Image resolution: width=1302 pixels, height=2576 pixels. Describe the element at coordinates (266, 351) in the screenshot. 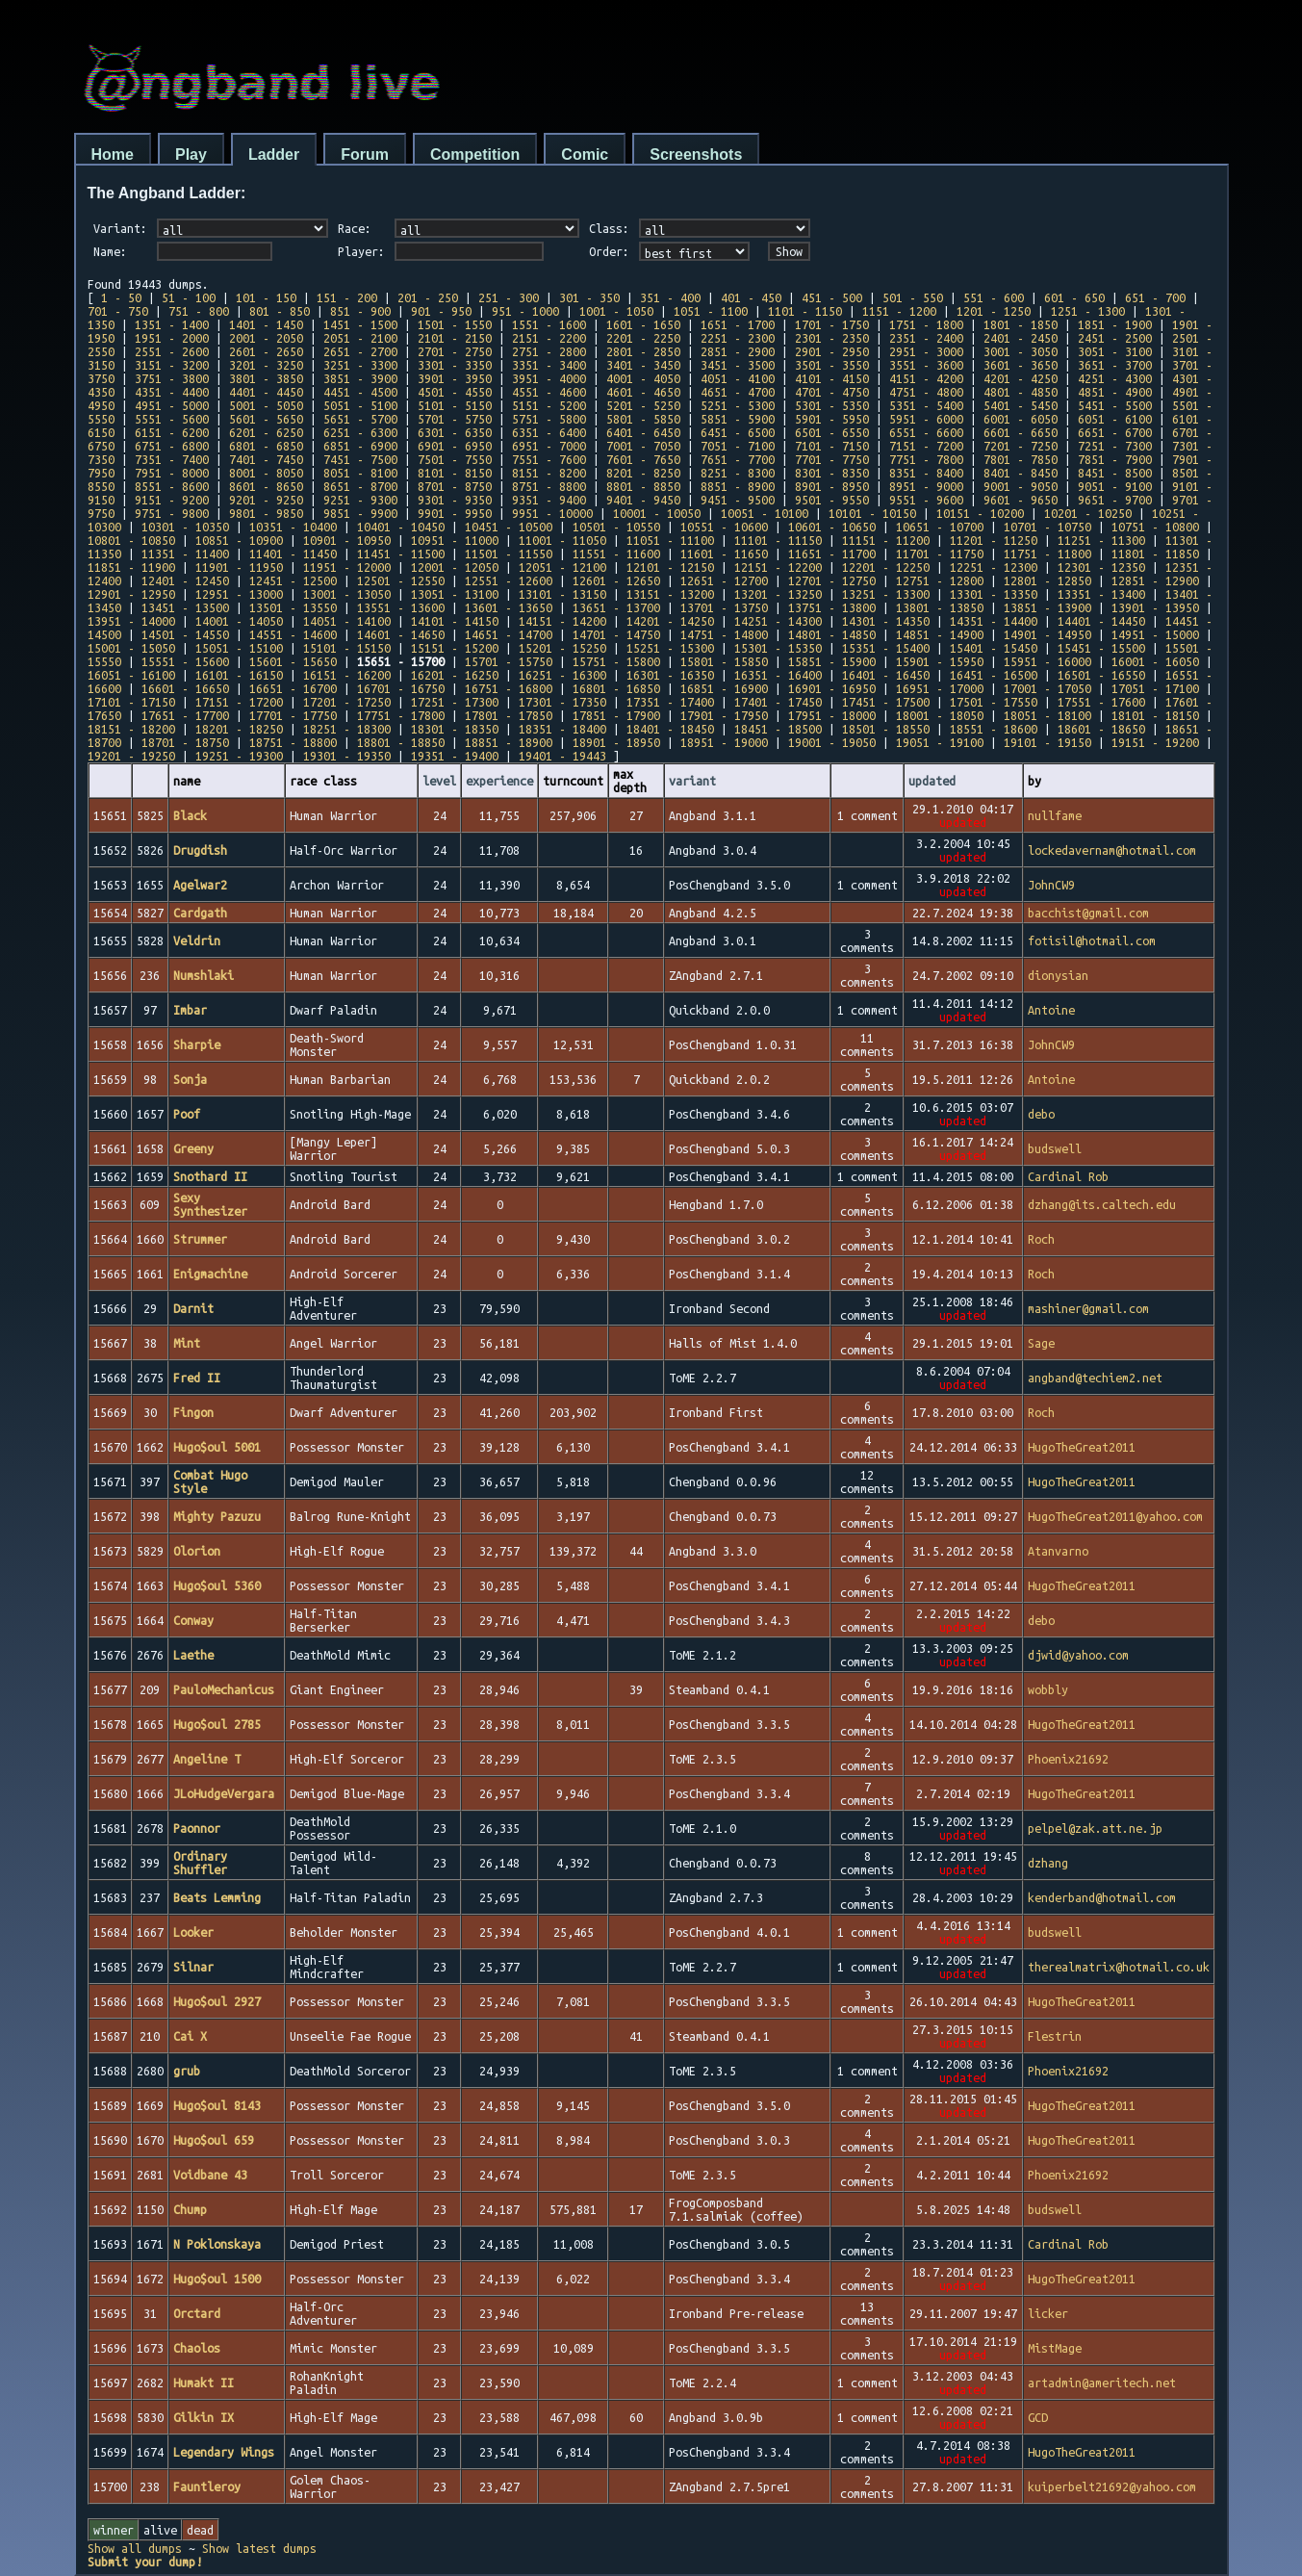

I see `2601 - 2650` at that location.